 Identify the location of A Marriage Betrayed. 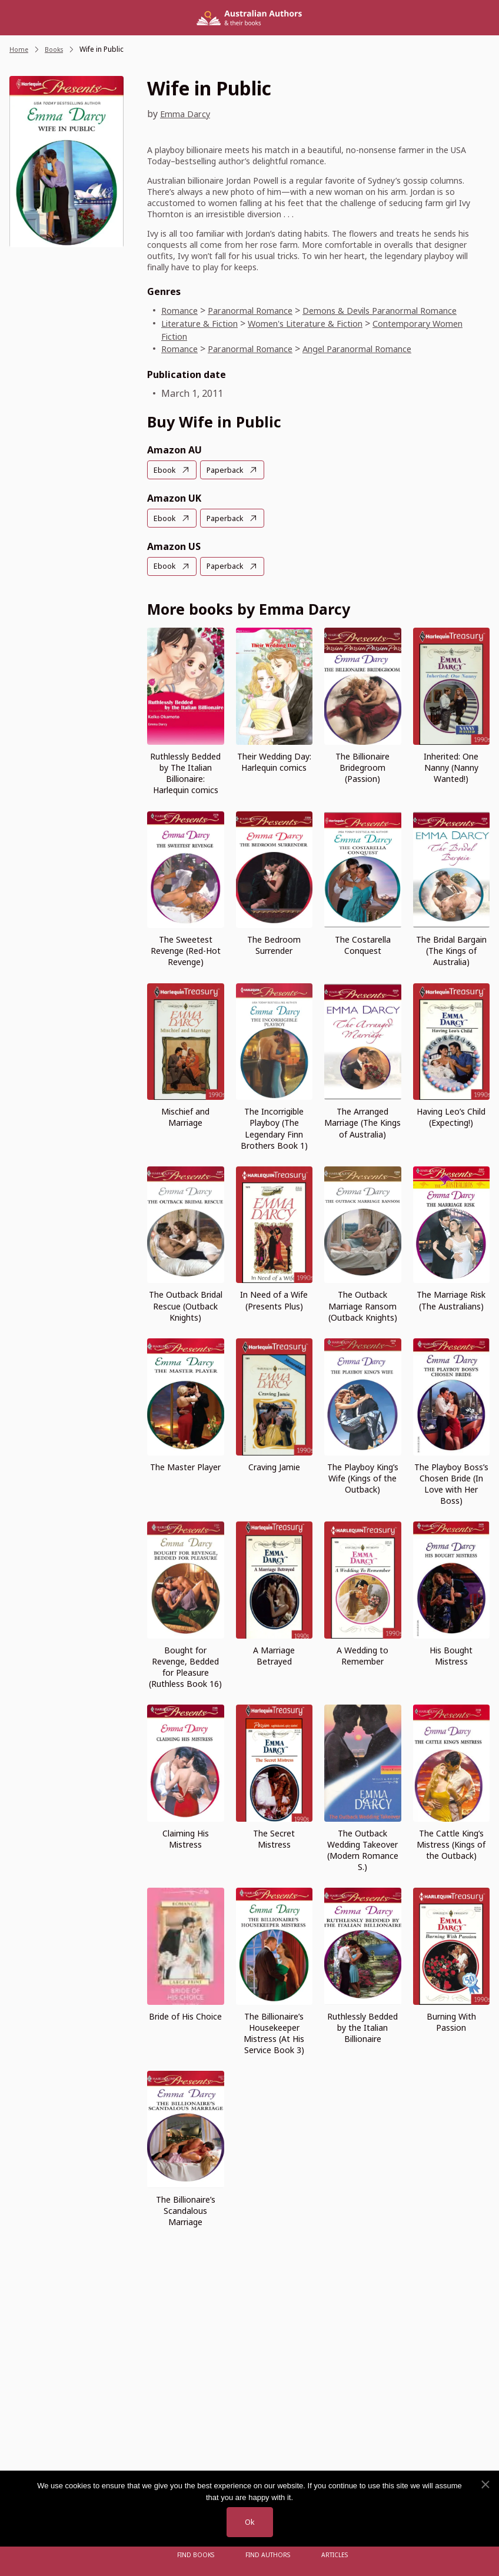
(274, 1654).